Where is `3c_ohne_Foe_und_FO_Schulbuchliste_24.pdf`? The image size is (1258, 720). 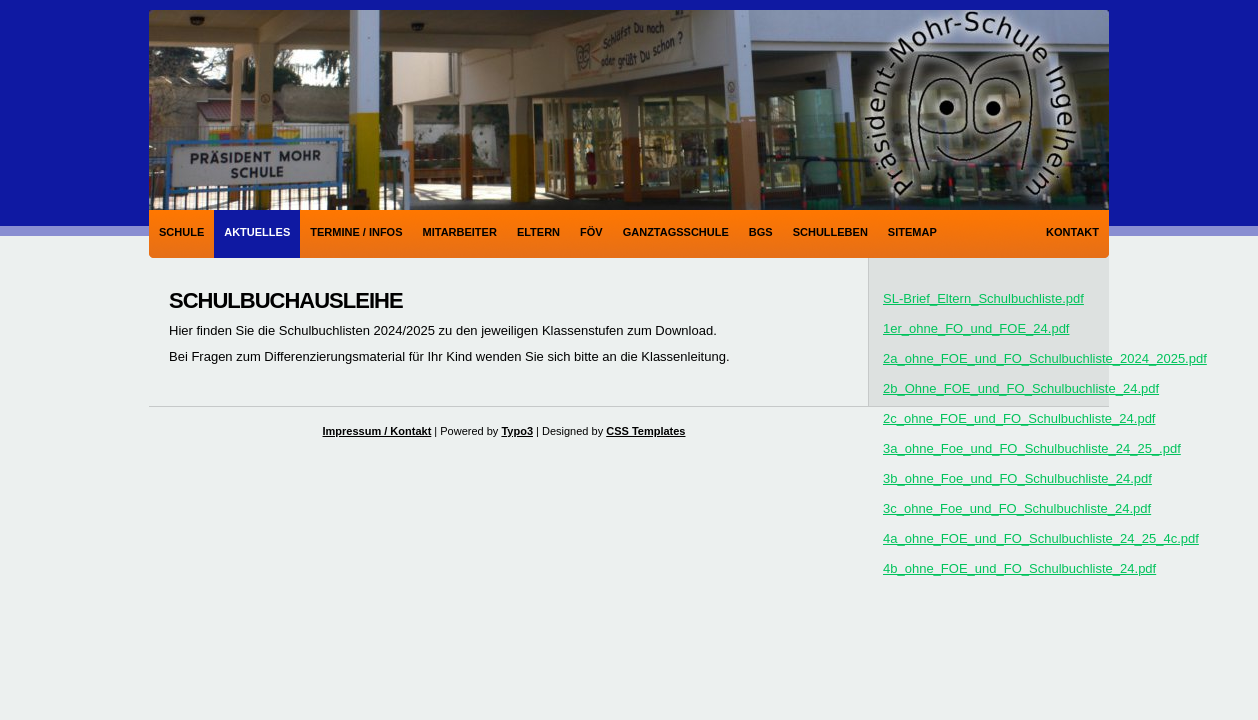 3c_ohne_Foe_und_FO_Schulbuchliste_24.pdf is located at coordinates (1017, 508).